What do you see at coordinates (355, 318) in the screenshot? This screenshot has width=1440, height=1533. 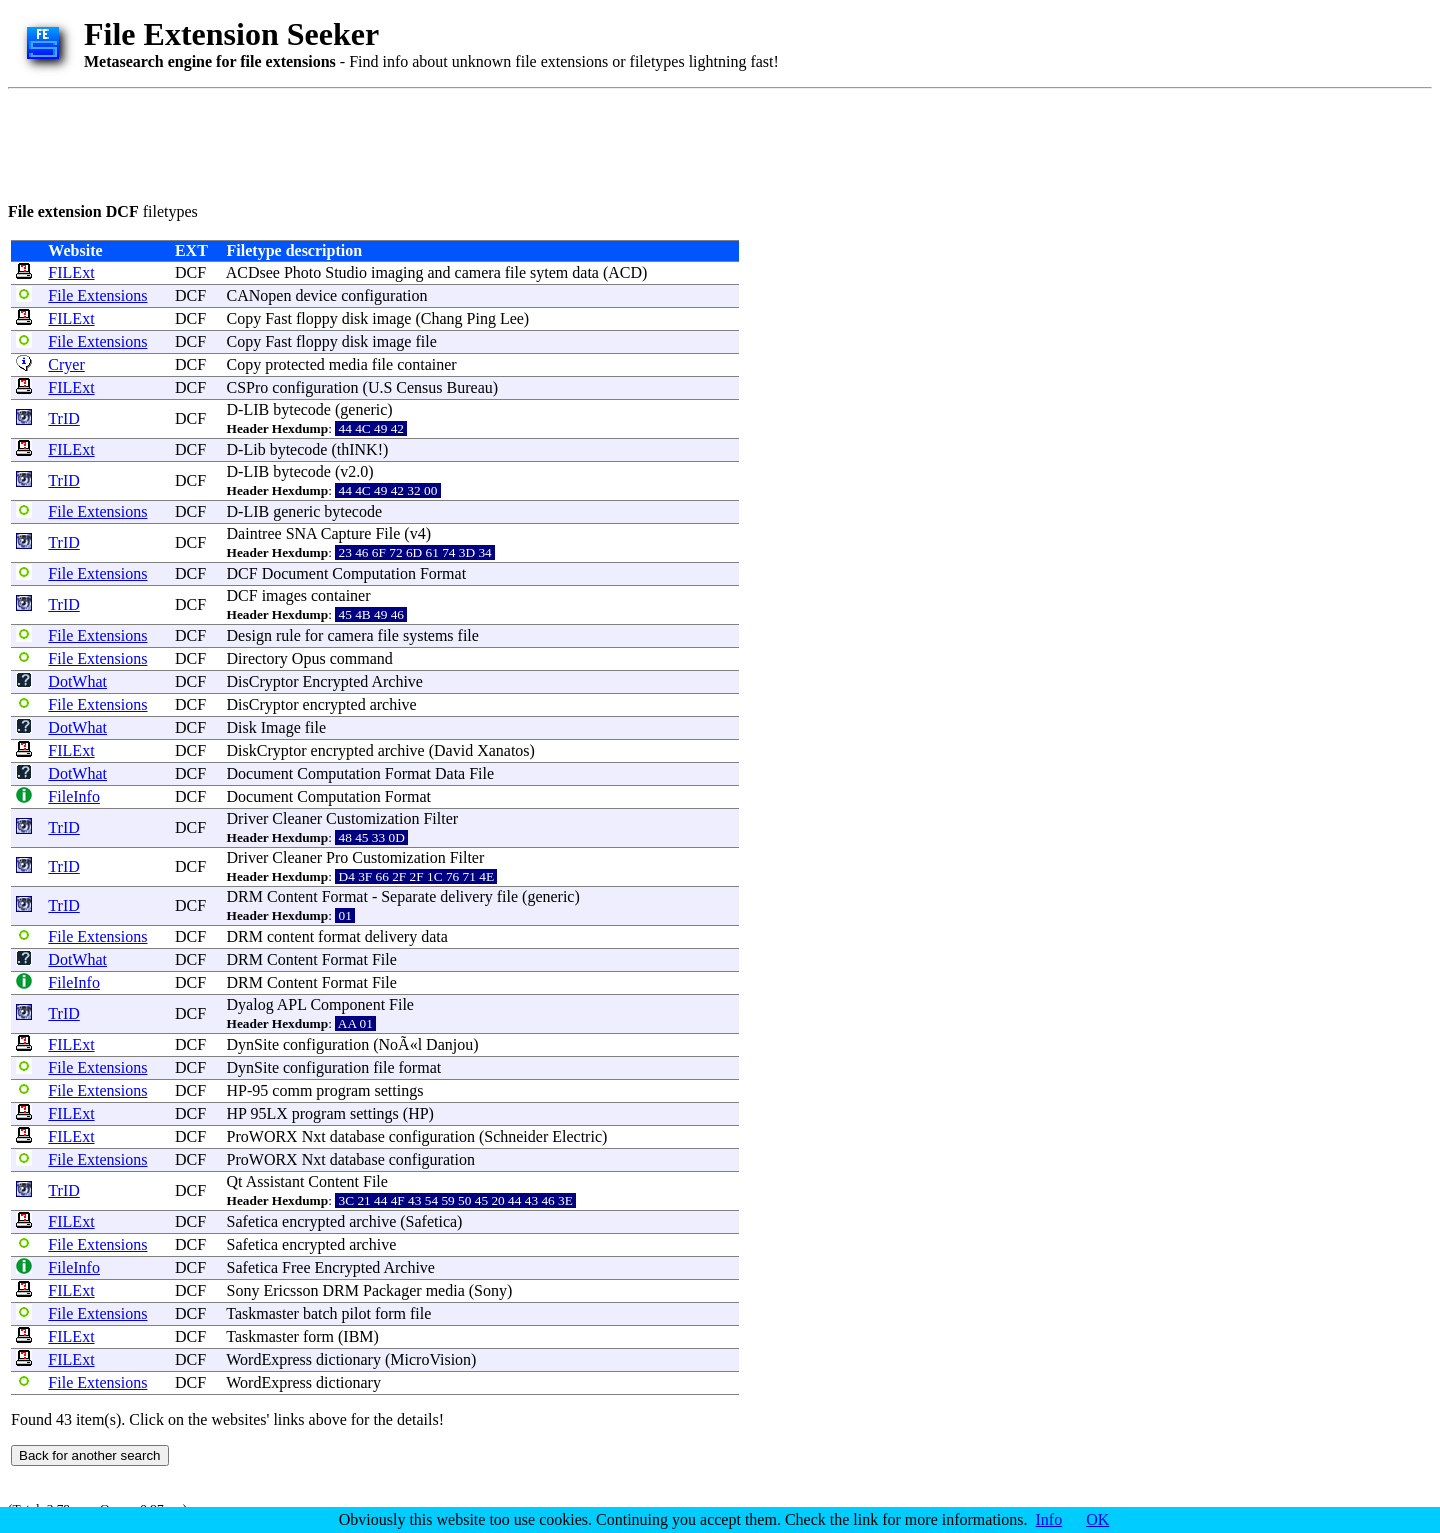 I see `disk` at bounding box center [355, 318].